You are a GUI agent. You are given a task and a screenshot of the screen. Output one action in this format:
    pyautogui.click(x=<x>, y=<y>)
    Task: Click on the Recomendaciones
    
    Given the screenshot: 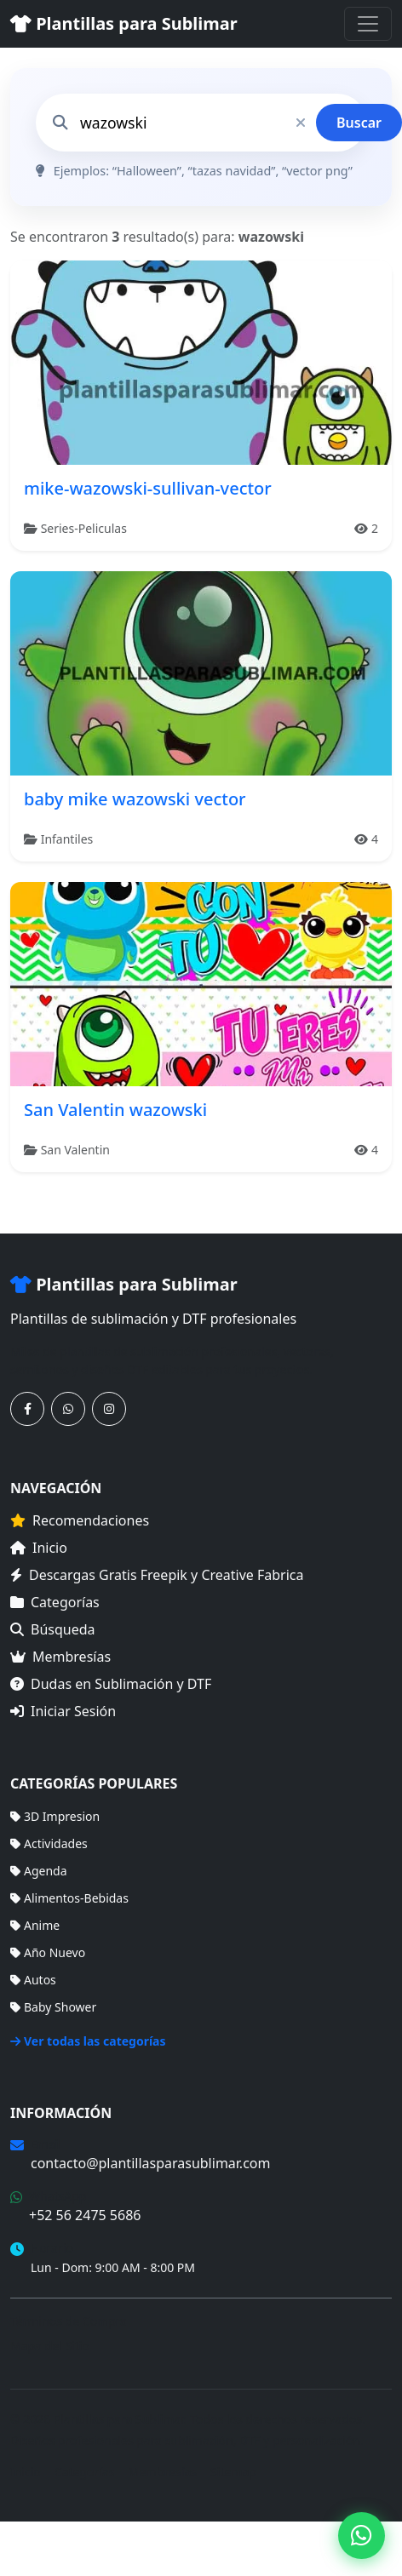 What is the action you would take?
    pyautogui.click(x=79, y=1520)
    